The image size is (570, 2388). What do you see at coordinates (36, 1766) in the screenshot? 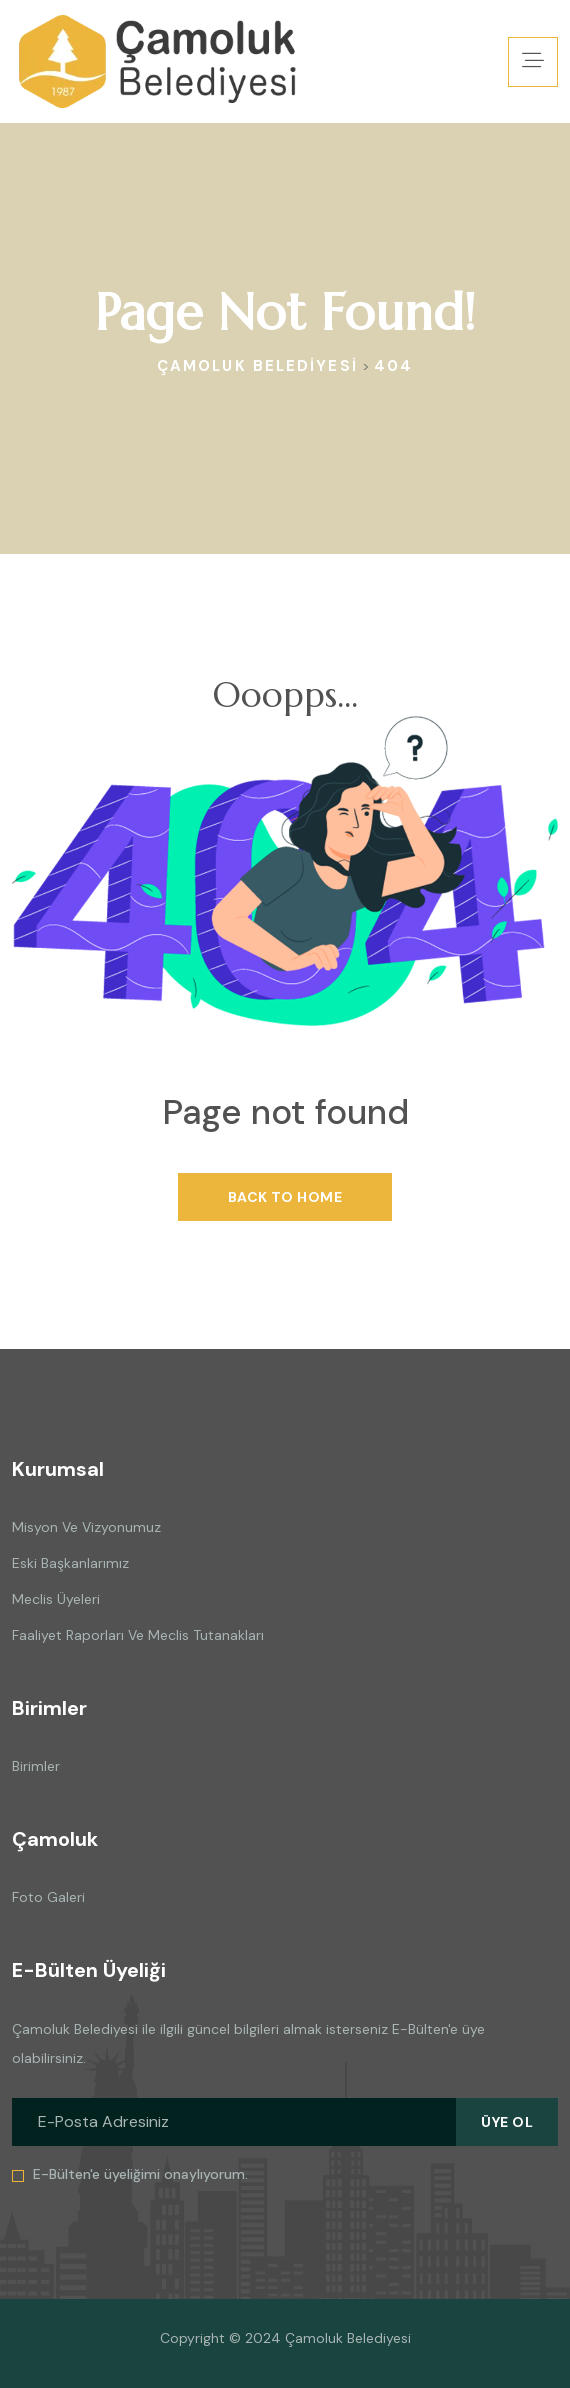
I see `Birimler` at bounding box center [36, 1766].